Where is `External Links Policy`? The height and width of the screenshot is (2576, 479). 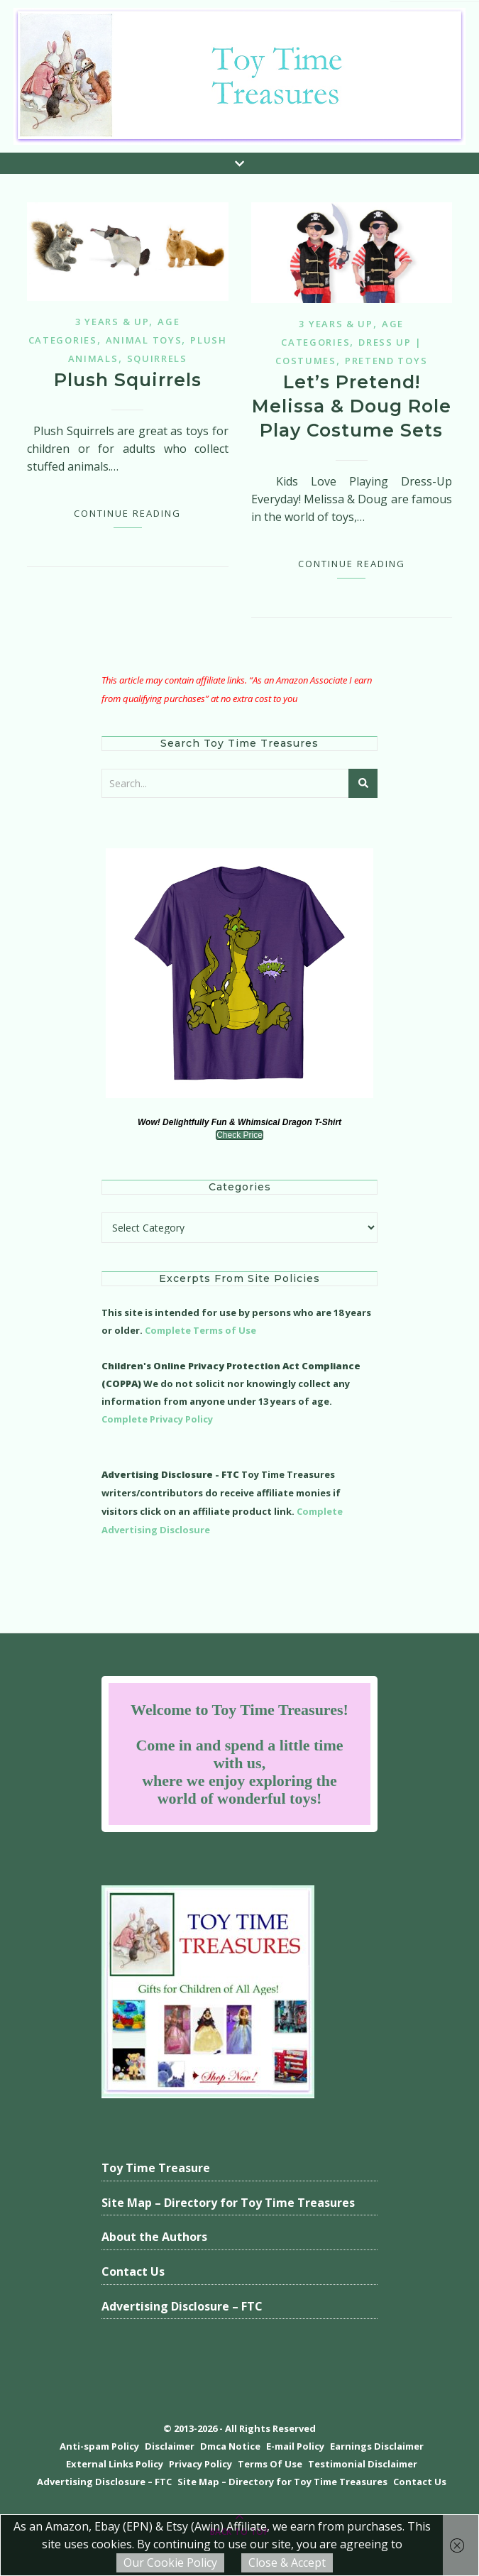 External Links Policy is located at coordinates (114, 2463).